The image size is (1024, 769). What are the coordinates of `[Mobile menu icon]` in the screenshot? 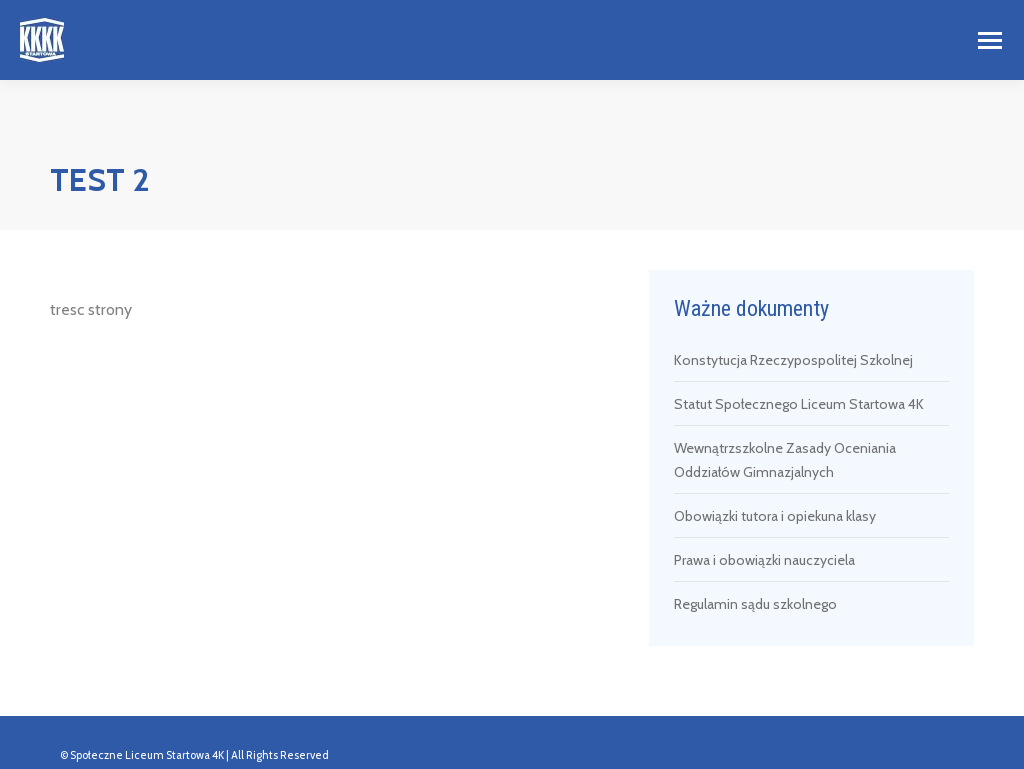 It's located at (990, 40).